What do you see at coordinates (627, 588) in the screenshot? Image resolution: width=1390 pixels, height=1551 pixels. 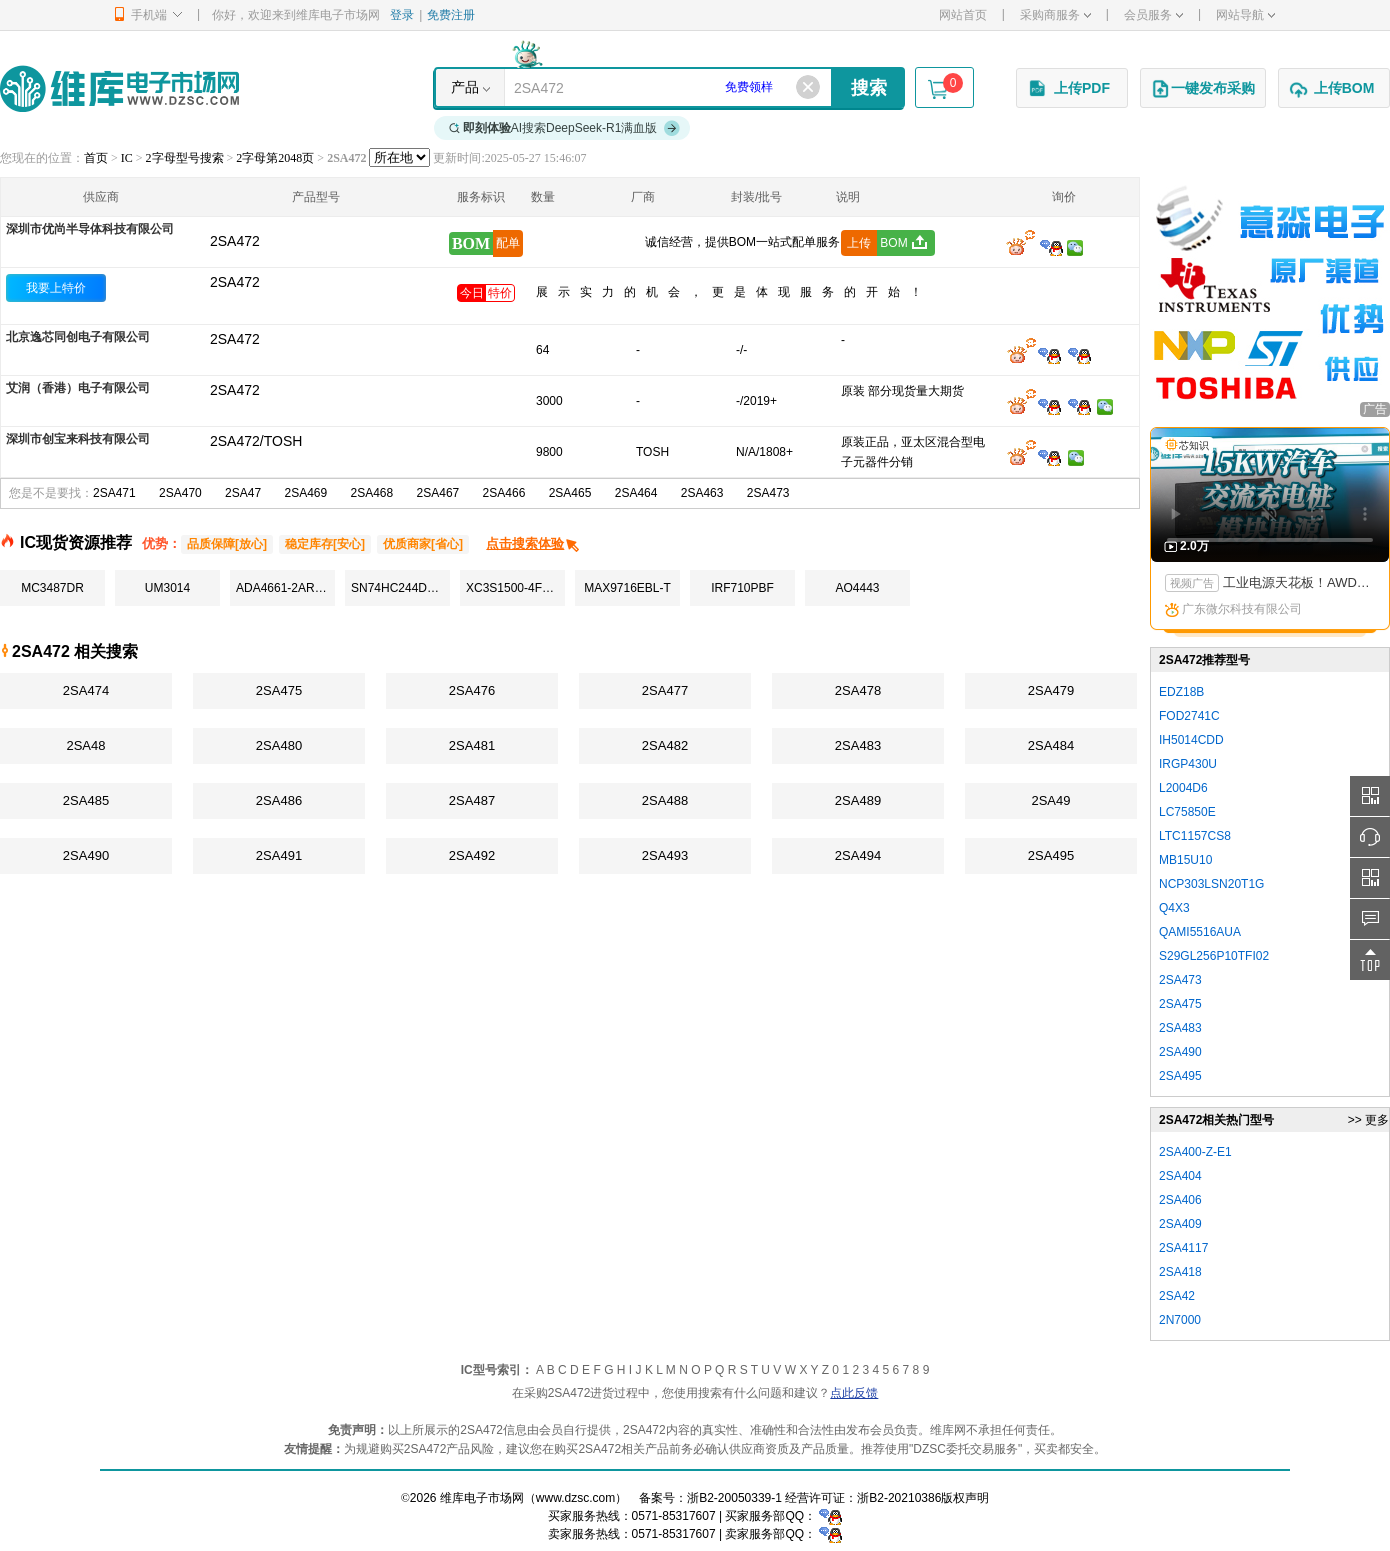 I see `MAX9716EBL-T` at bounding box center [627, 588].